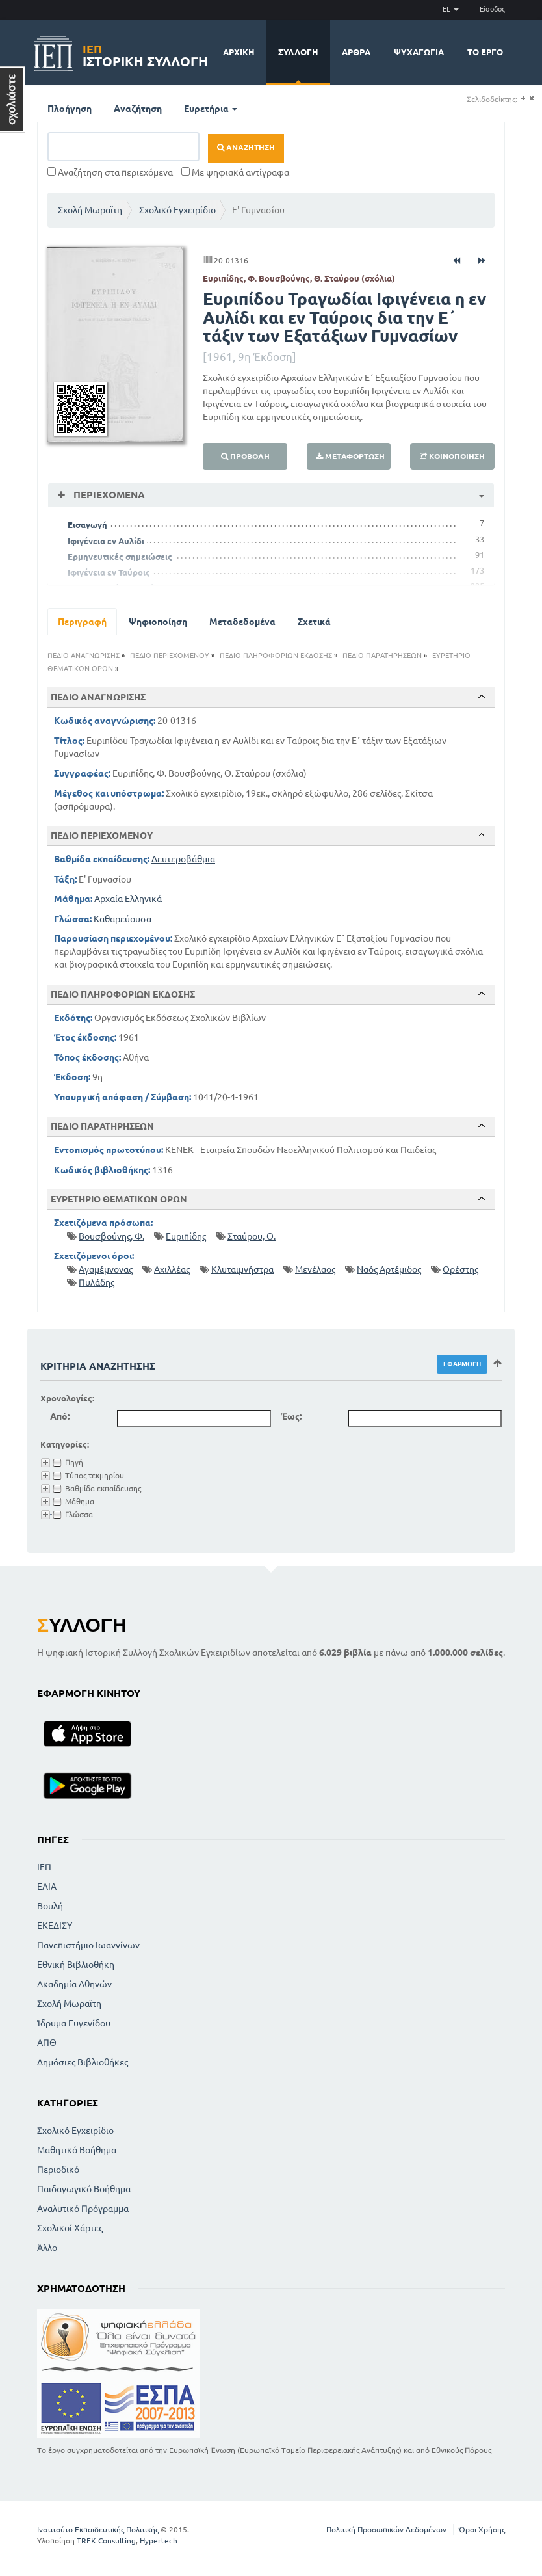 The height and width of the screenshot is (2576, 542). I want to click on Εθνική Βιβλιοθήκη, so click(75, 1964).